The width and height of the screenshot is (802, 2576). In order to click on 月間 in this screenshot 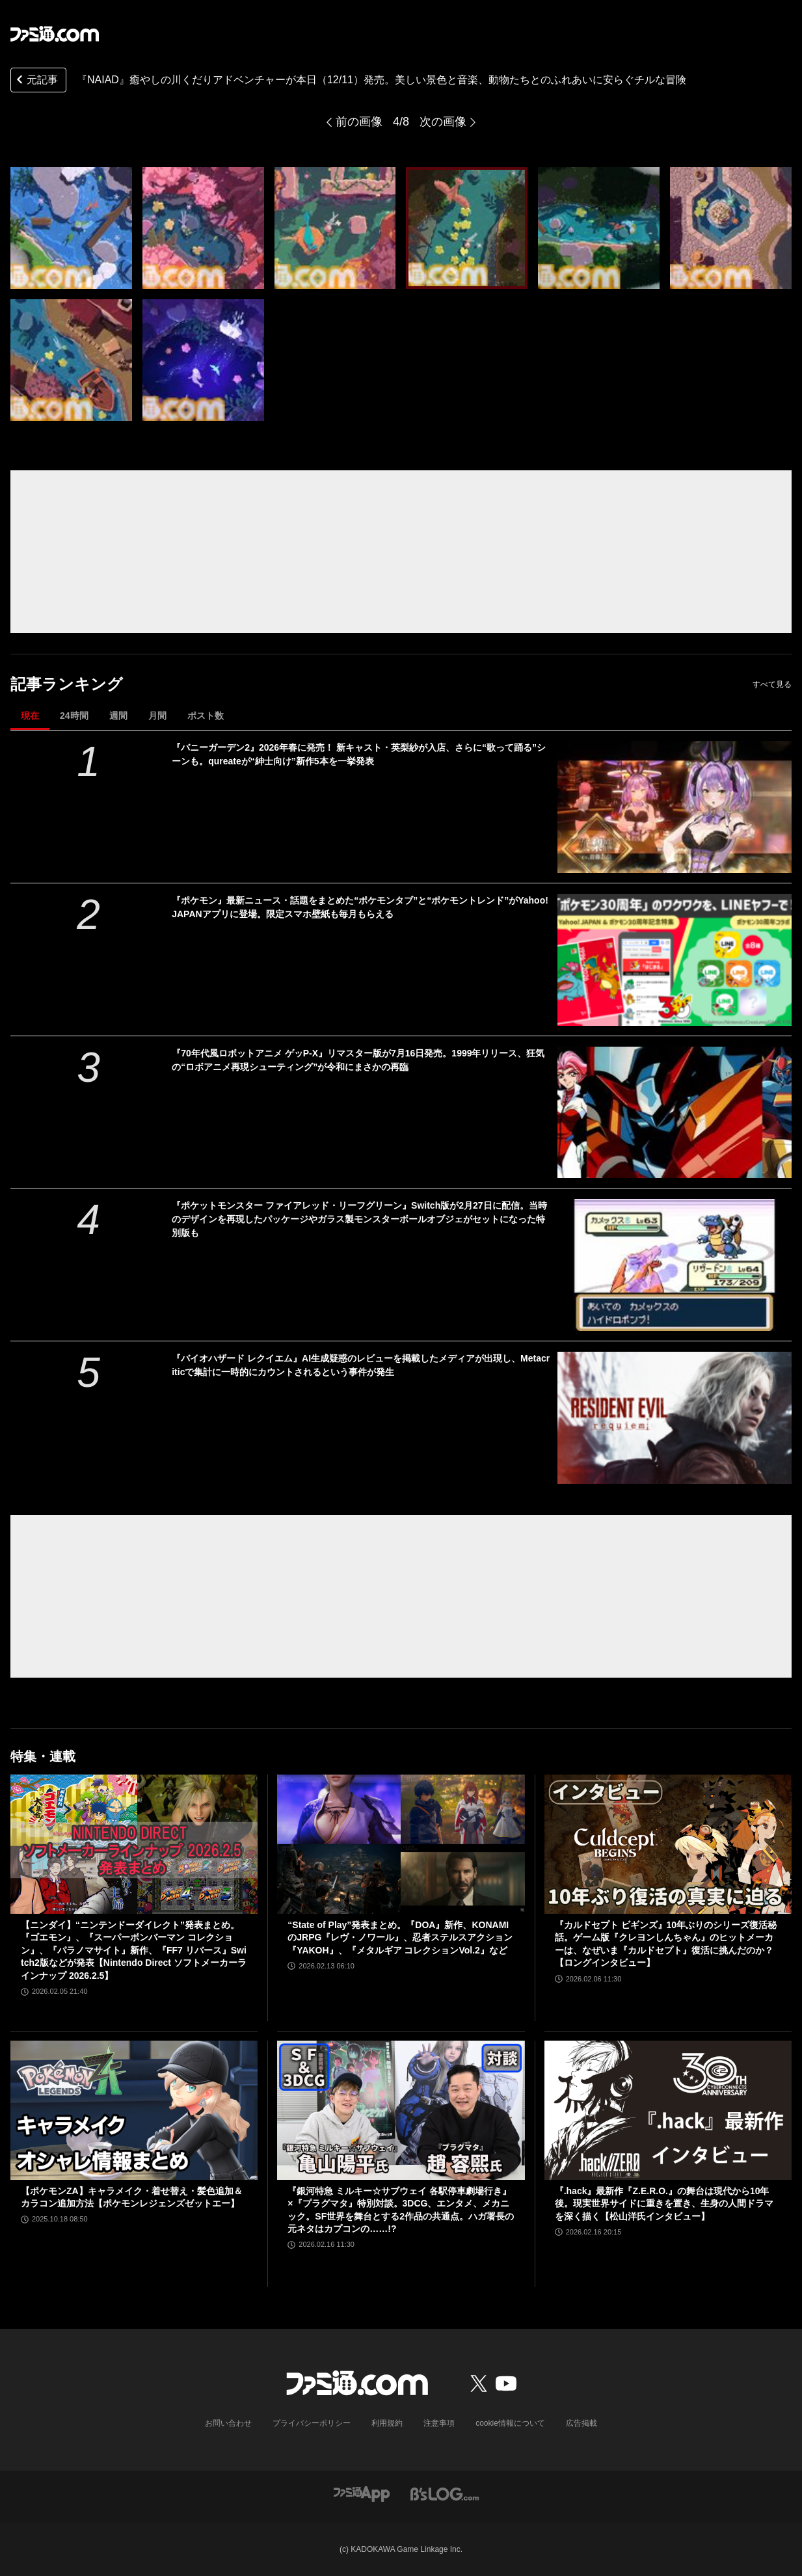, I will do `click(157, 715)`.